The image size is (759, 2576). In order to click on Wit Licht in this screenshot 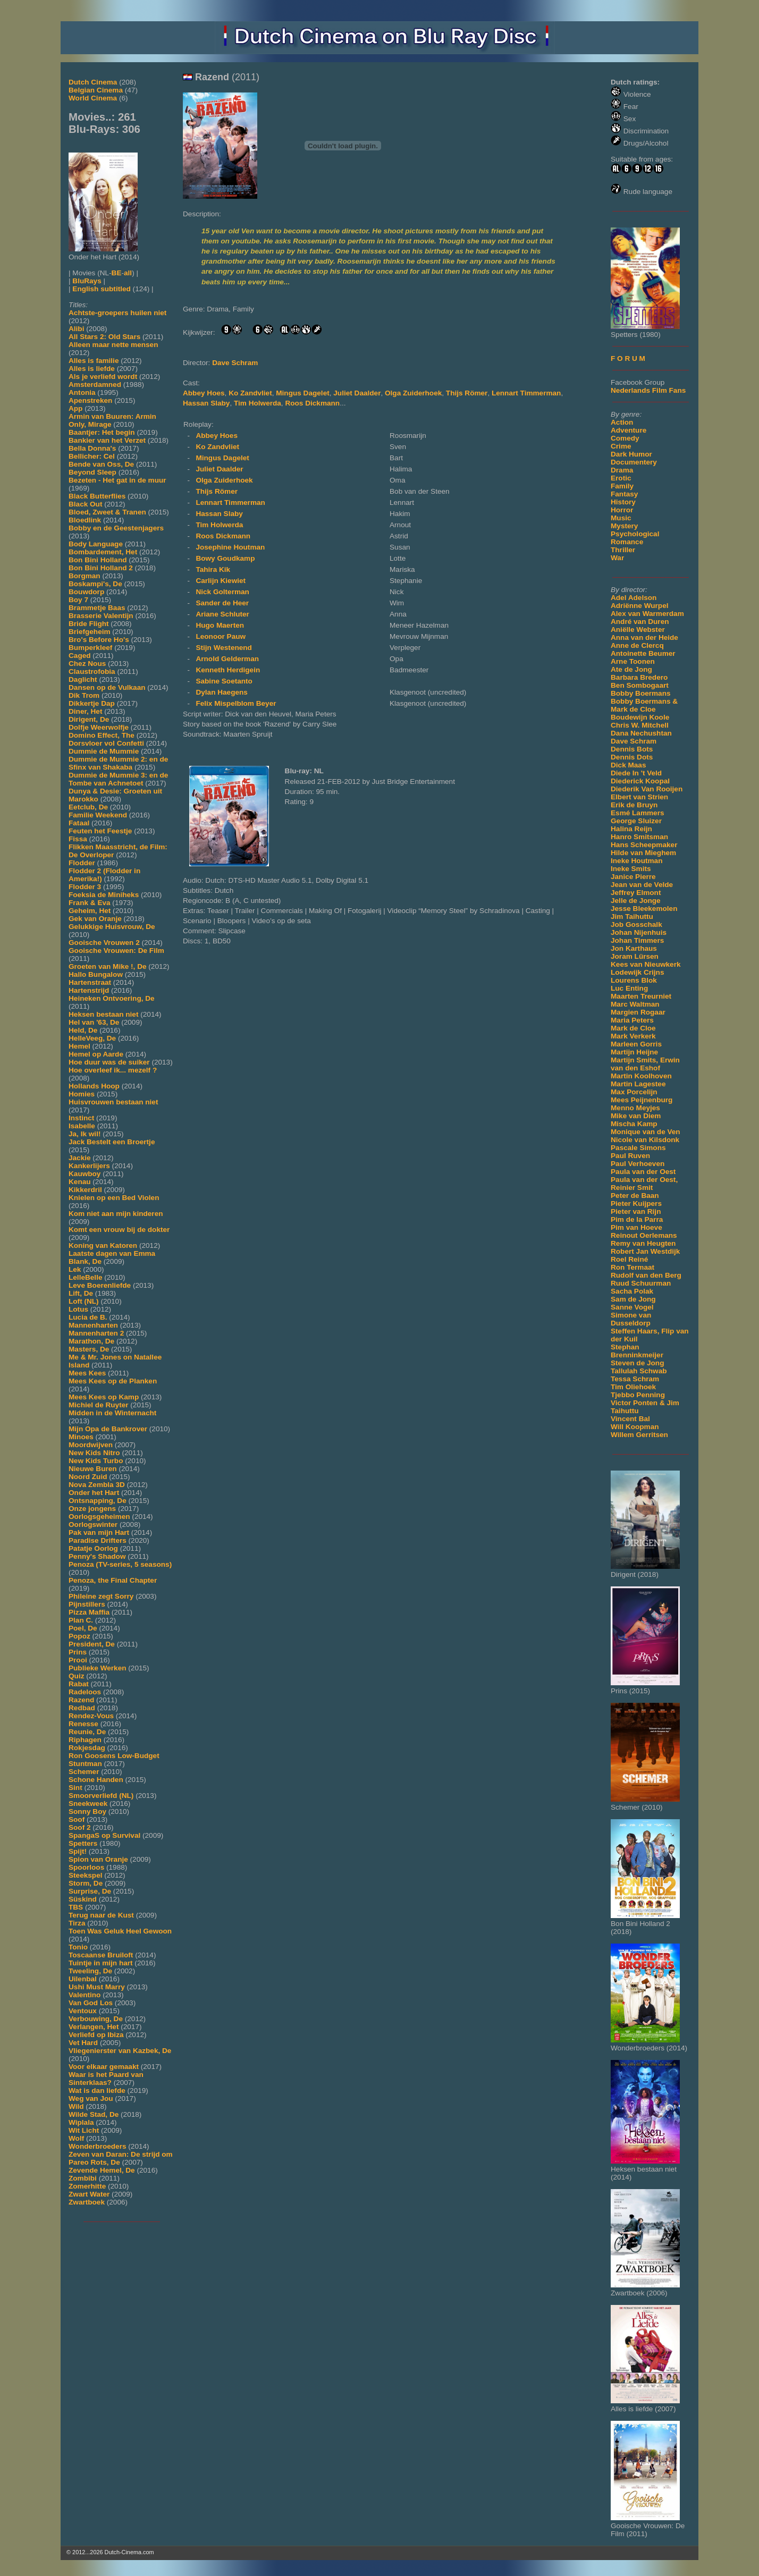, I will do `click(84, 2130)`.